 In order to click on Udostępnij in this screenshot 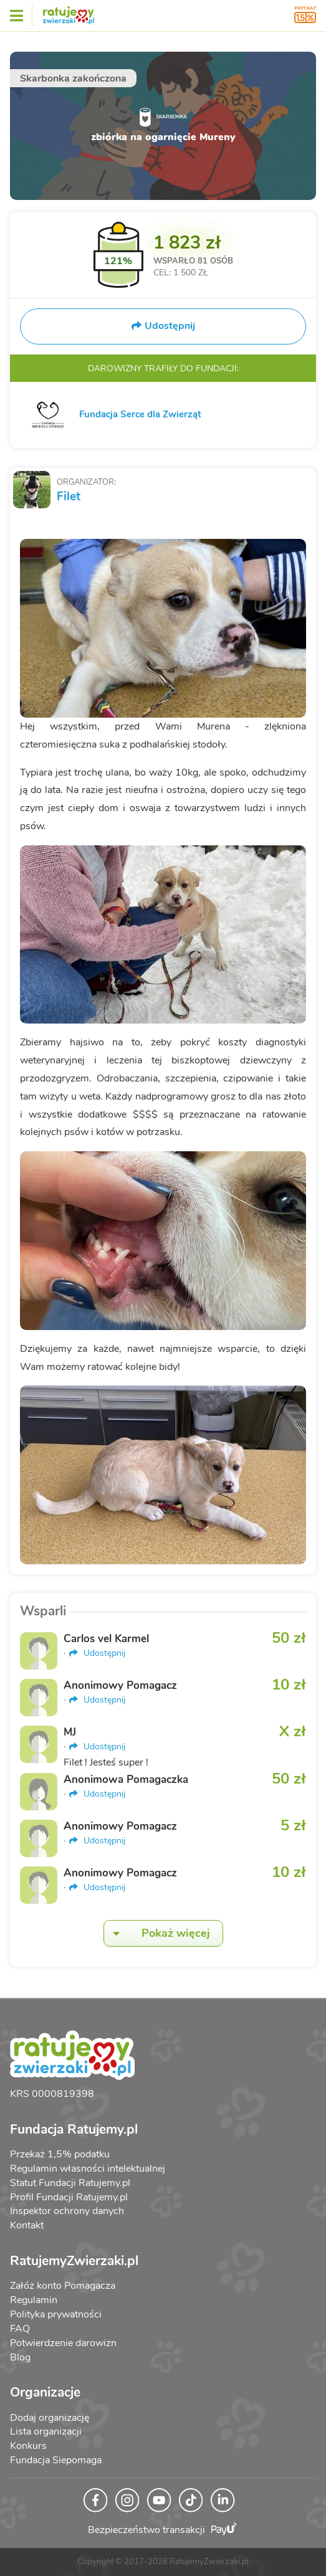, I will do `click(97, 1653)`.